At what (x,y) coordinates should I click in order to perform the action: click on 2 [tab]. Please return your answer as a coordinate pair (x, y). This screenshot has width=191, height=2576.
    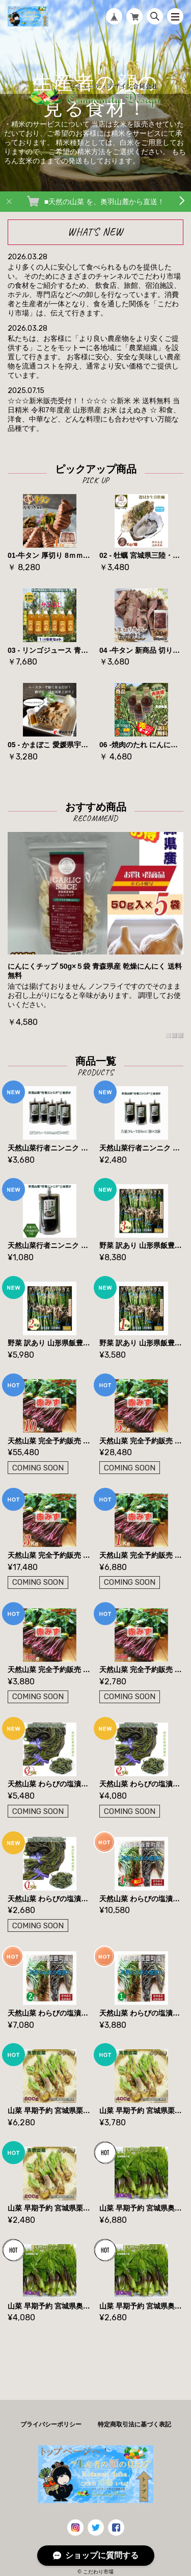
    Looking at the image, I should click on (174, 1035).